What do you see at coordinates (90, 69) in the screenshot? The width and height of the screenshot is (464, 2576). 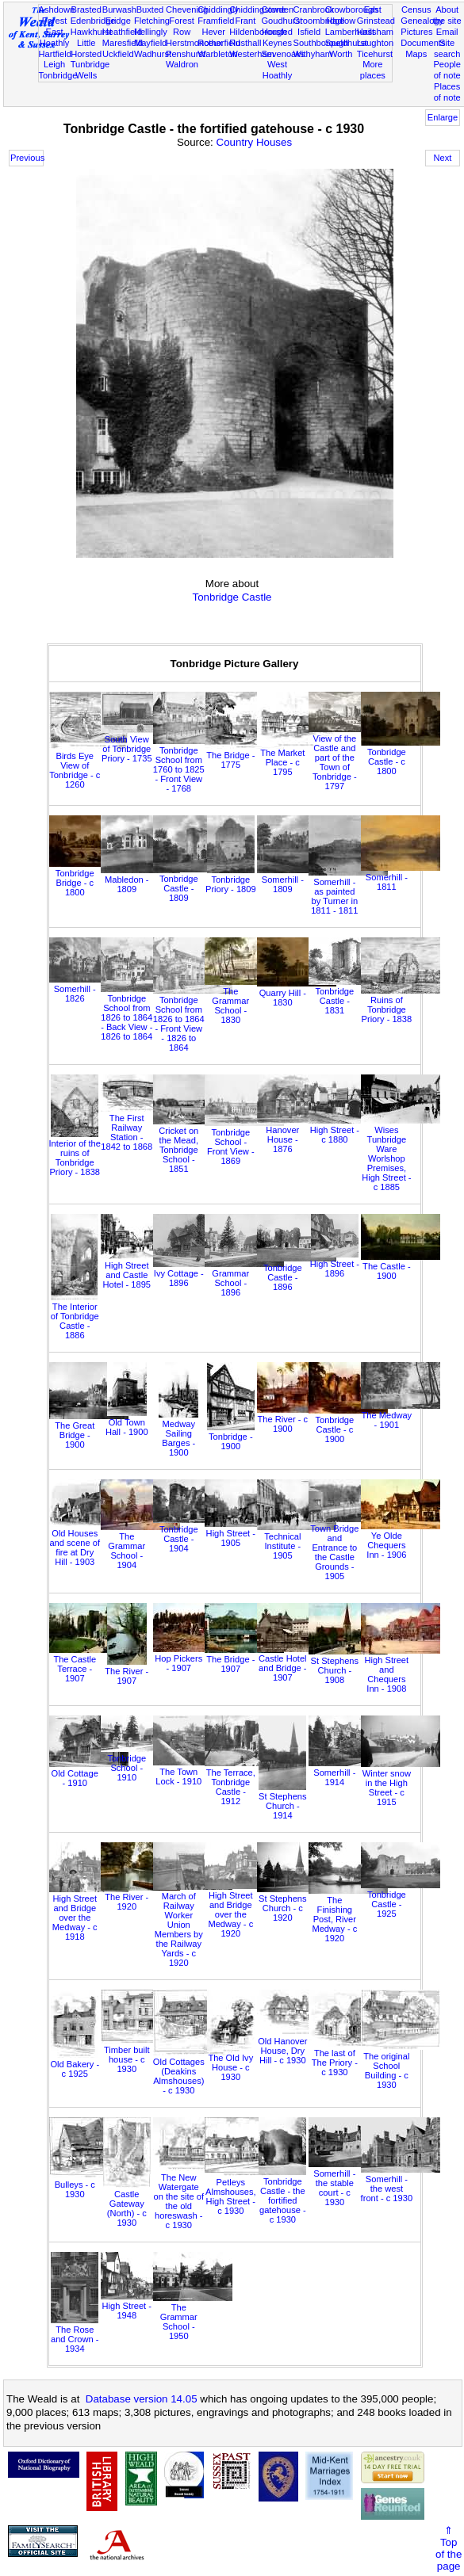 I see `Tunbridge Wells` at bounding box center [90, 69].